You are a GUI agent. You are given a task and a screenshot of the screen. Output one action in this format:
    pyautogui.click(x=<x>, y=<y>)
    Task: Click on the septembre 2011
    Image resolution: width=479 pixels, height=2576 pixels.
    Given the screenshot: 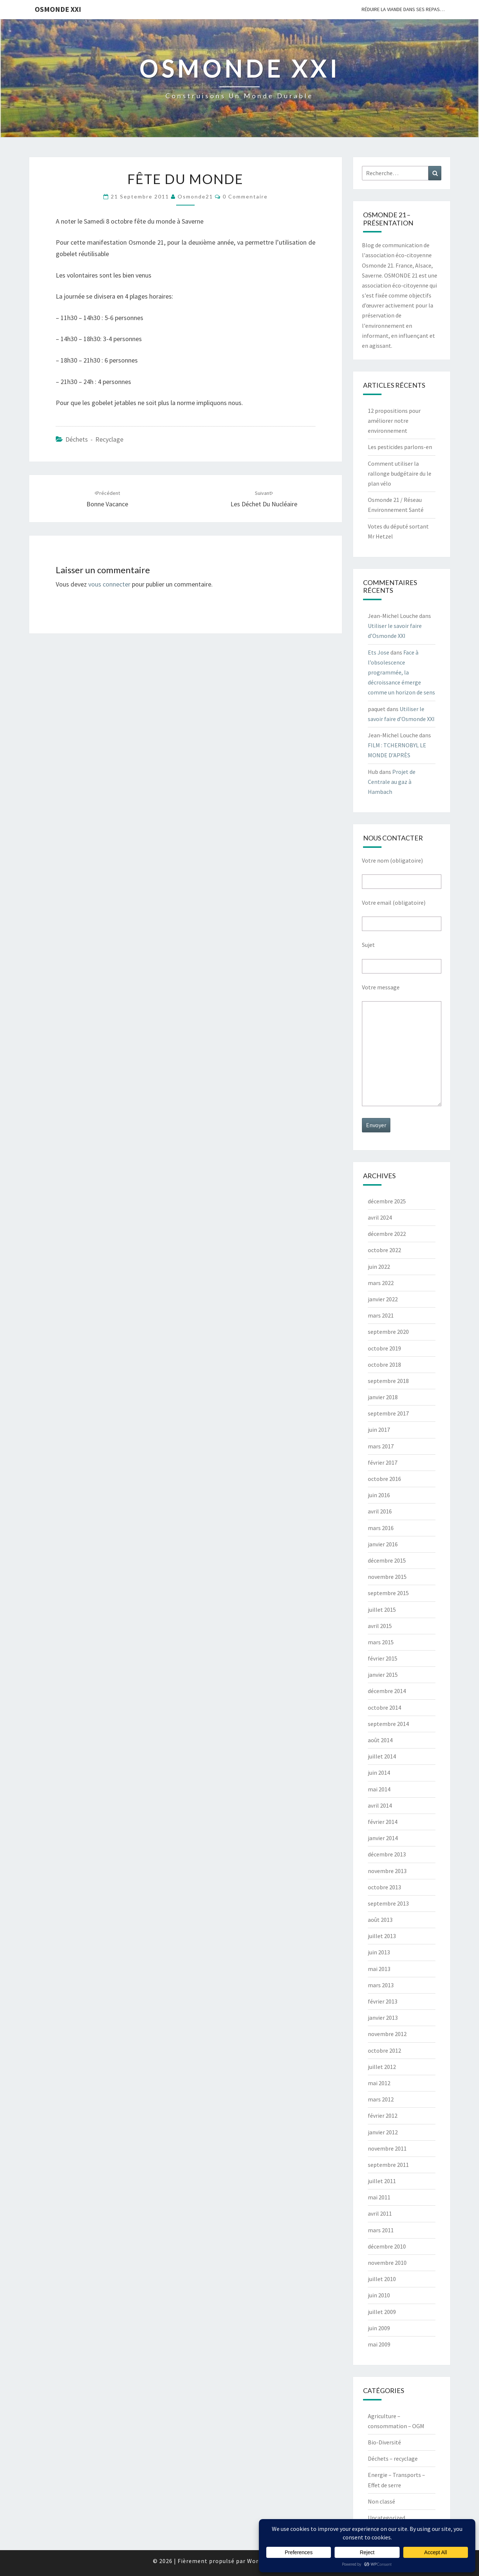 What is the action you would take?
    pyautogui.click(x=388, y=2164)
    